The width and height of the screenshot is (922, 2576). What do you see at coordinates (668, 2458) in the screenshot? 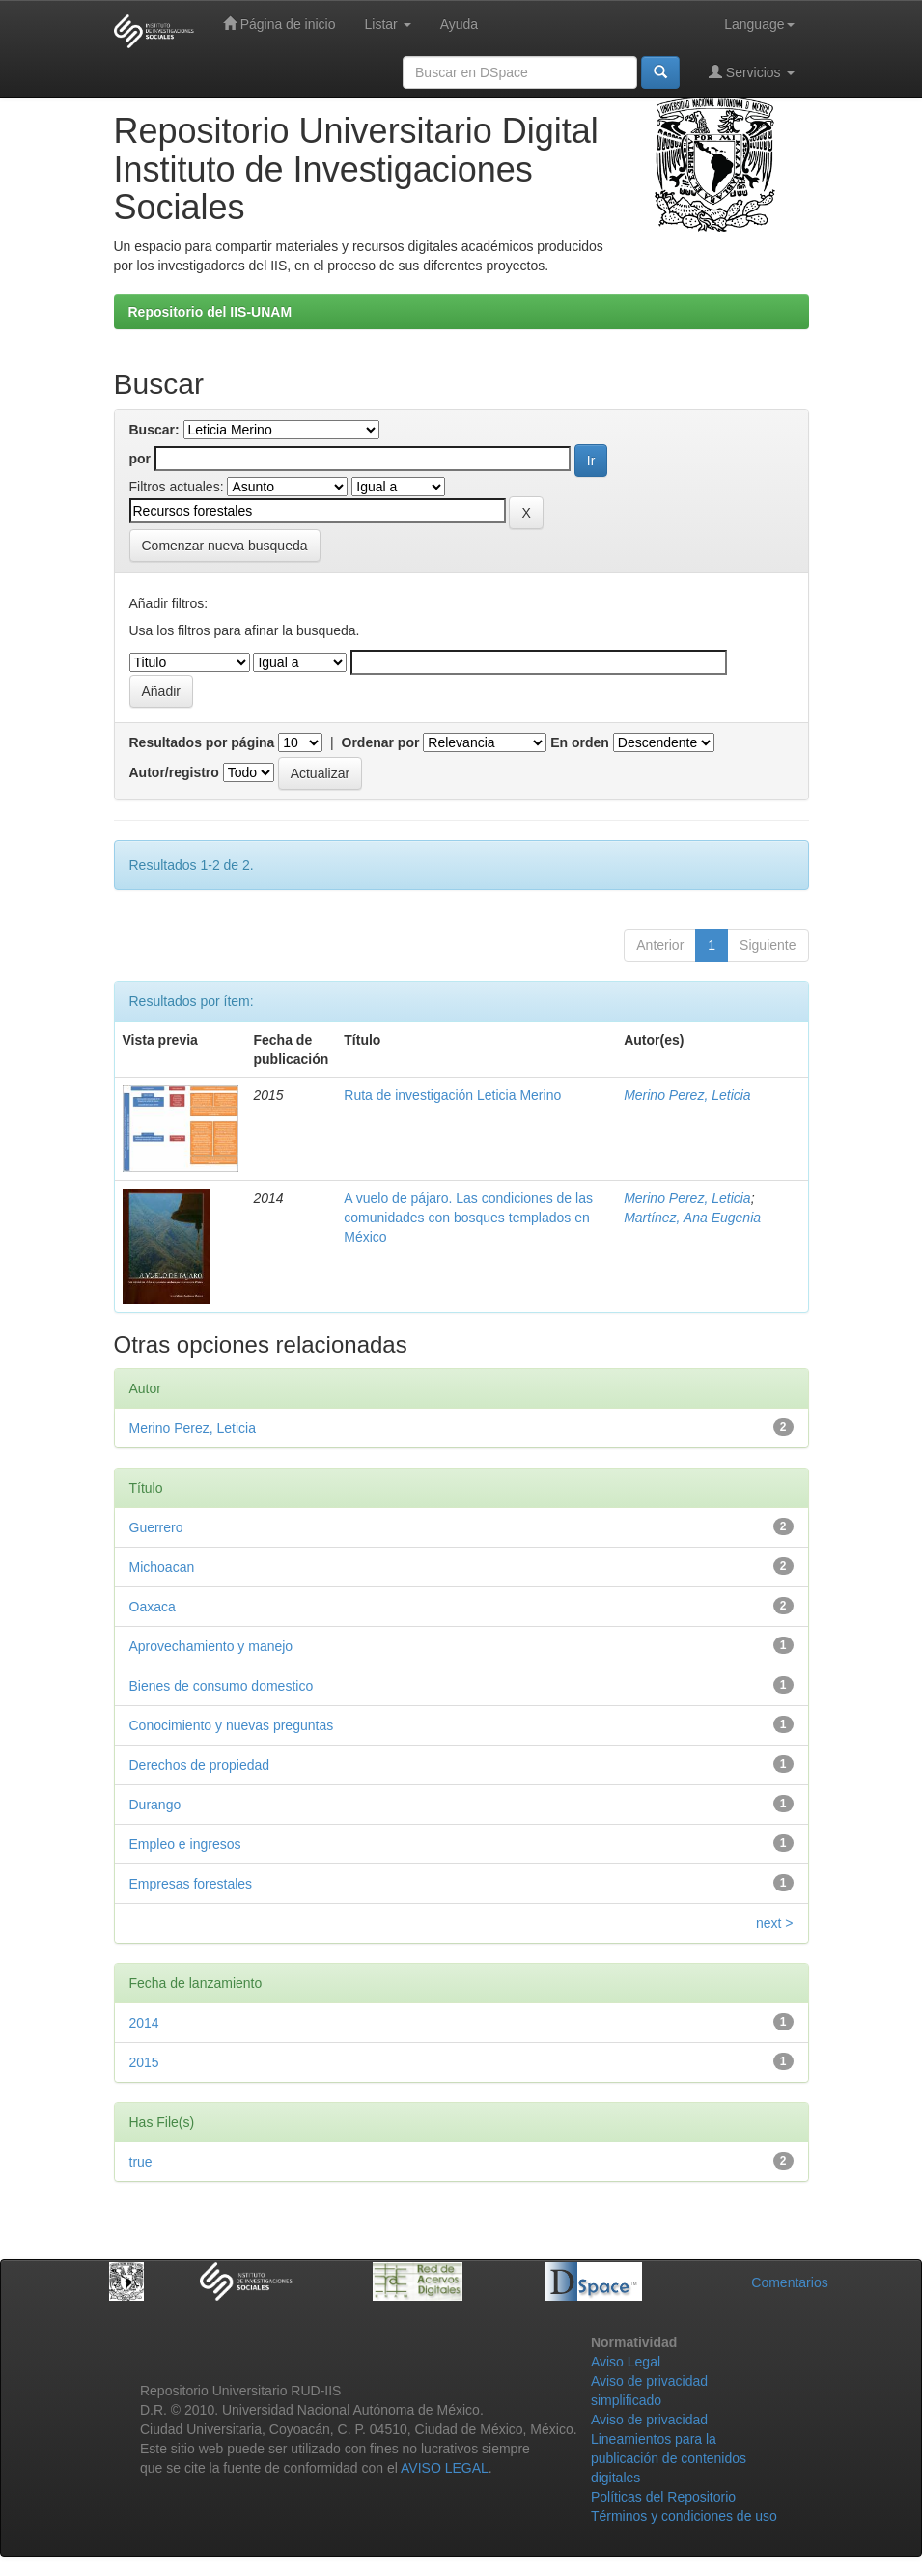
I see `Lineamientos para la publicación de contenidos digitales` at bounding box center [668, 2458].